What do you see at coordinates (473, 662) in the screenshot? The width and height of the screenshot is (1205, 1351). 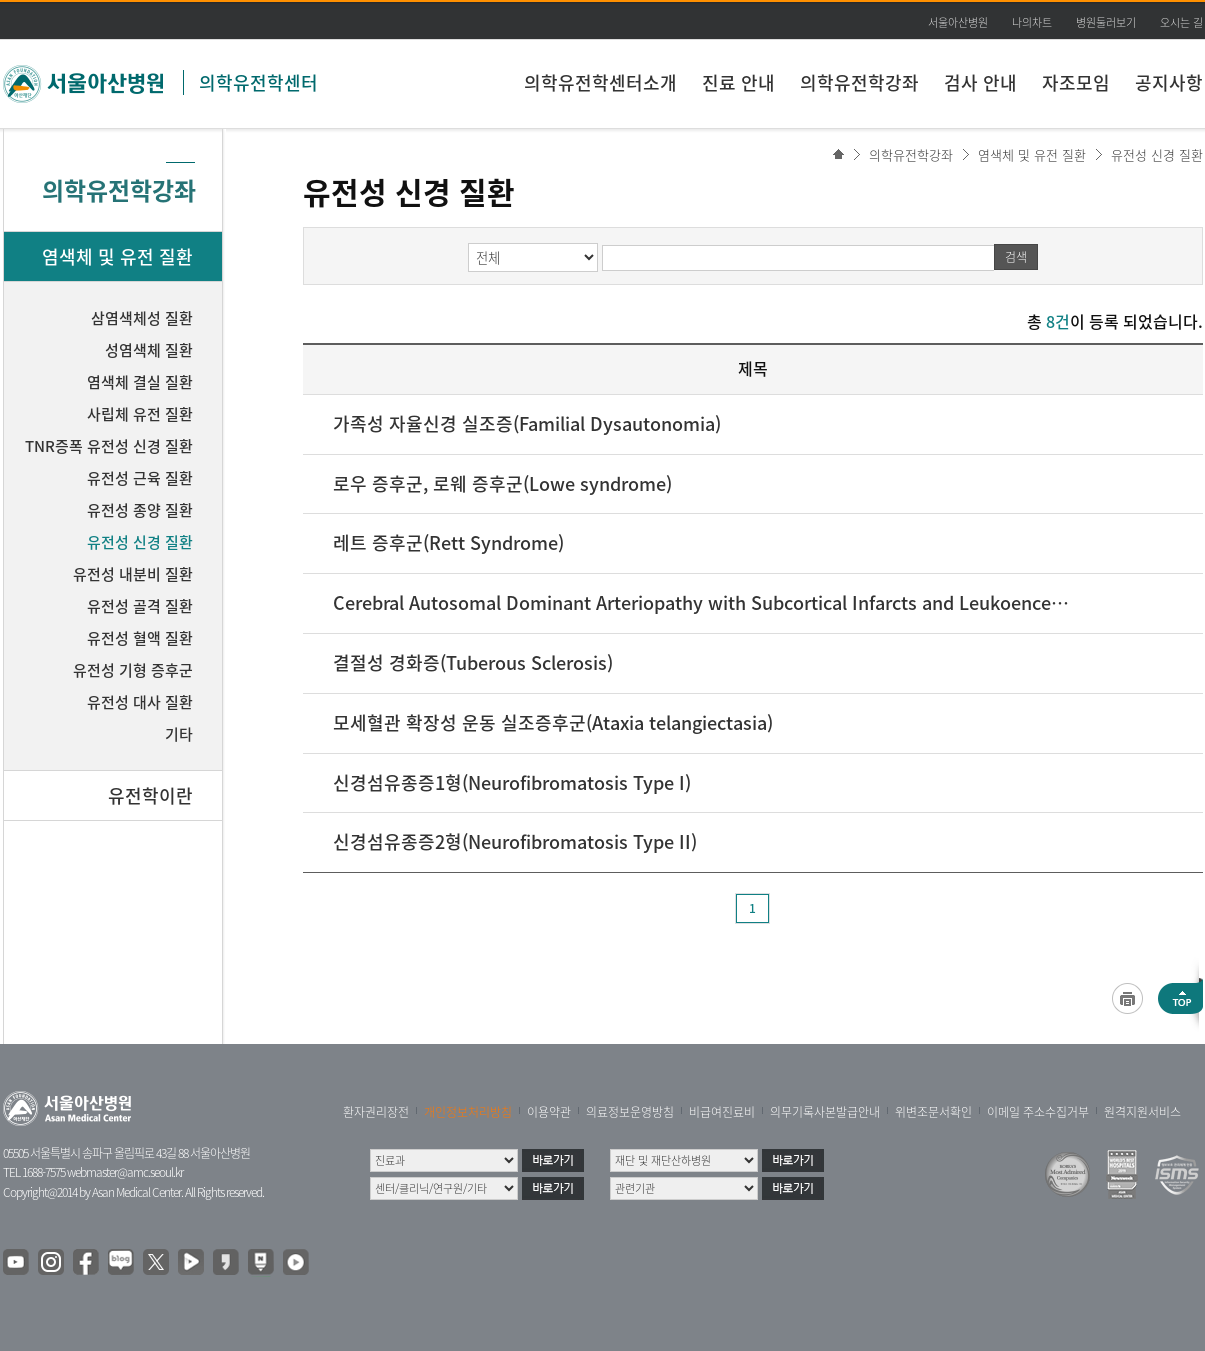 I see `결절성 경화증(Tuberous Sclerosis)` at bounding box center [473, 662].